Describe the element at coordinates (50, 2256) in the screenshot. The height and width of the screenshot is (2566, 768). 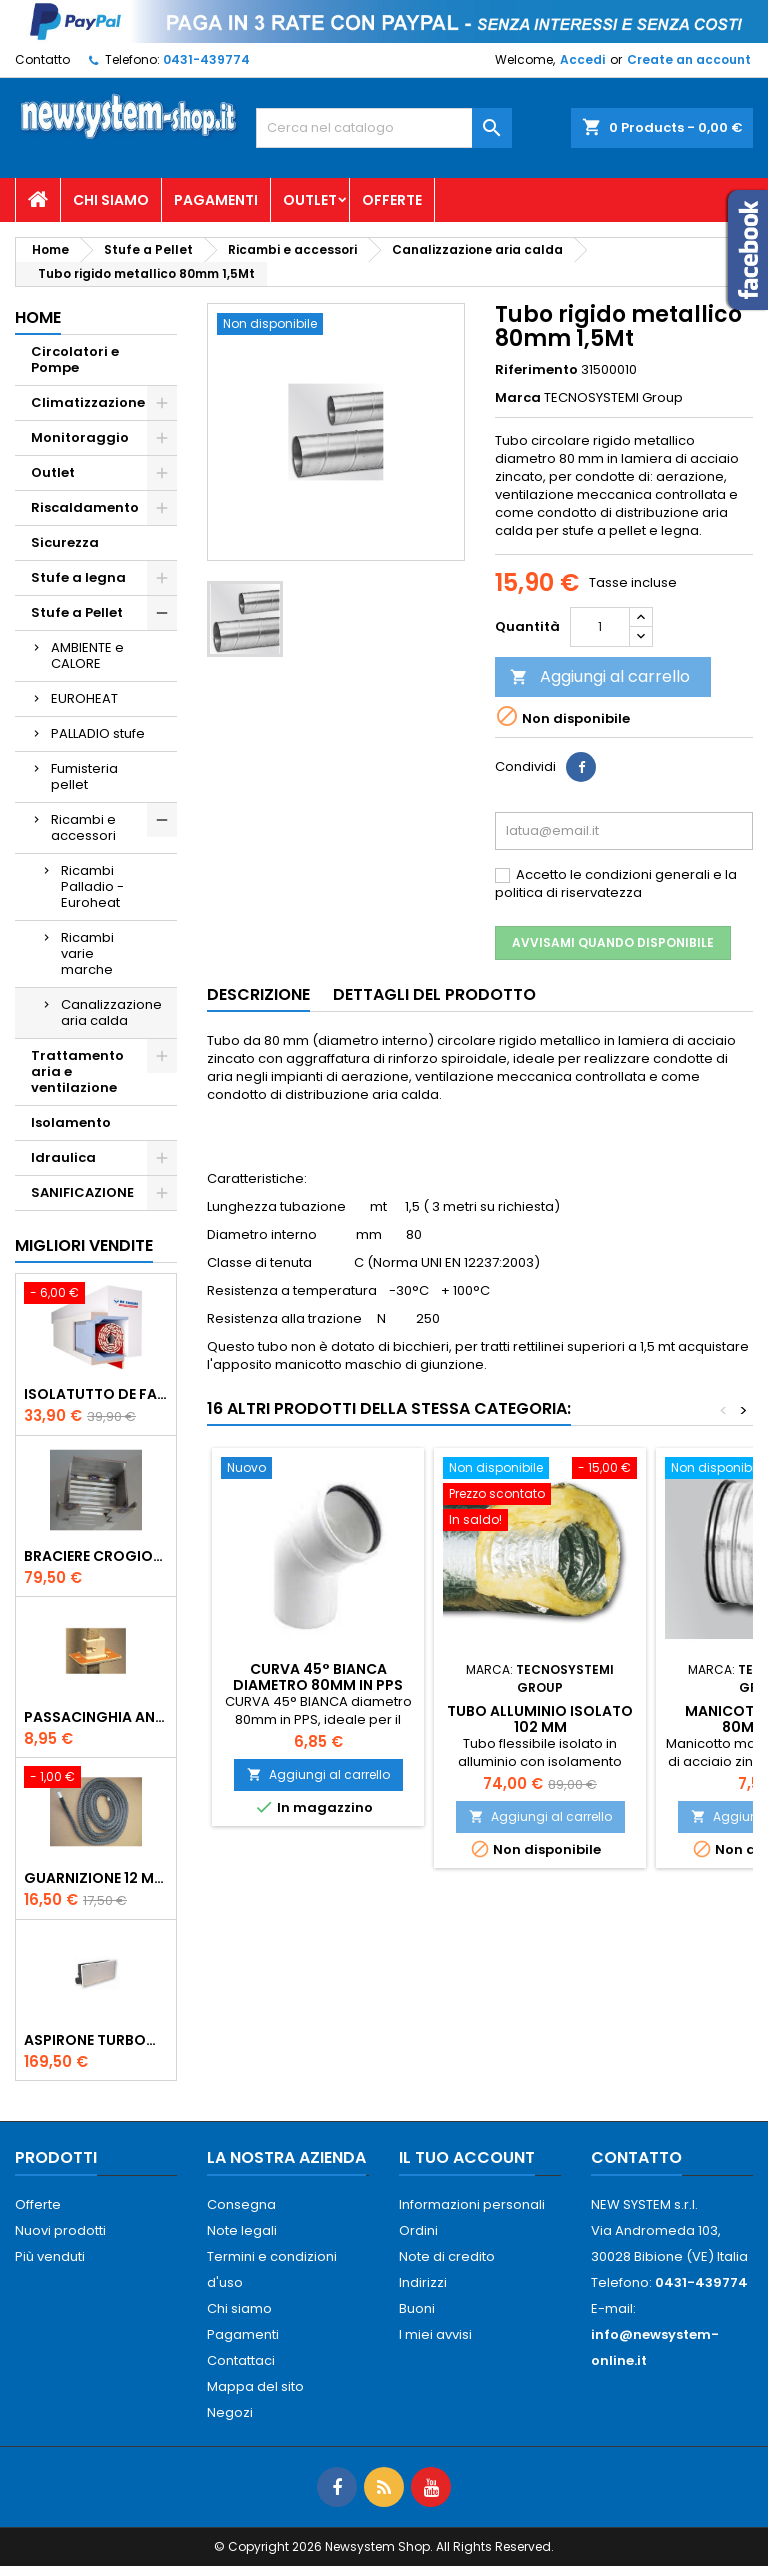
I see `Più venduti` at that location.